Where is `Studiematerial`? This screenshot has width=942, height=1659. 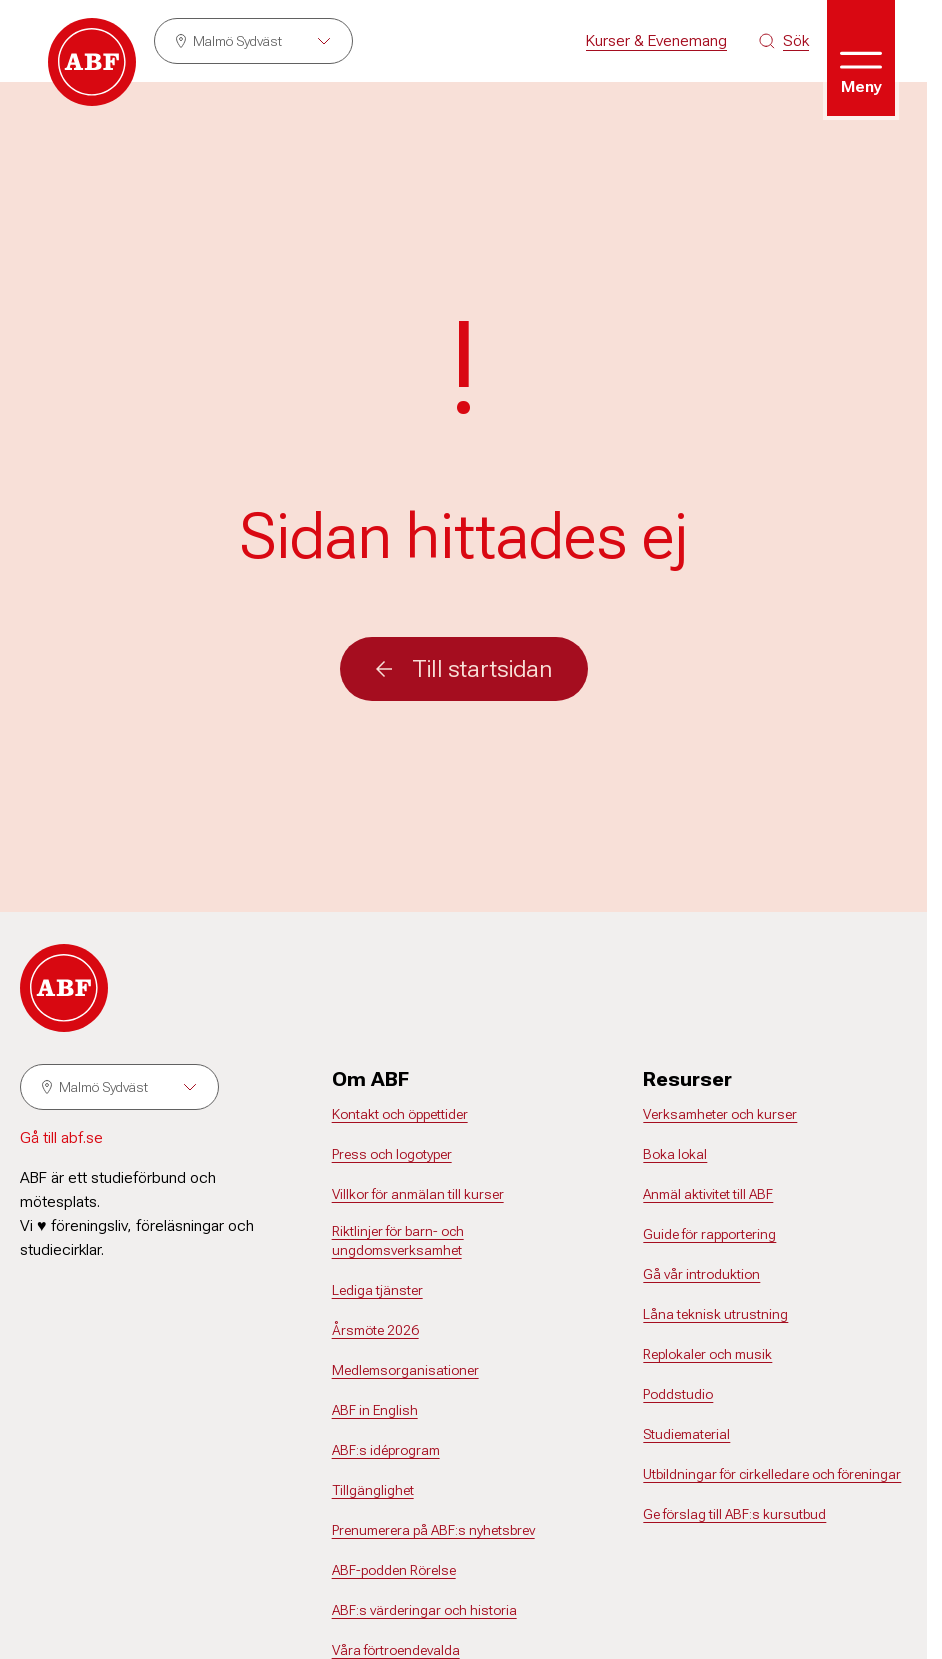
Studiematerial is located at coordinates (686, 1434).